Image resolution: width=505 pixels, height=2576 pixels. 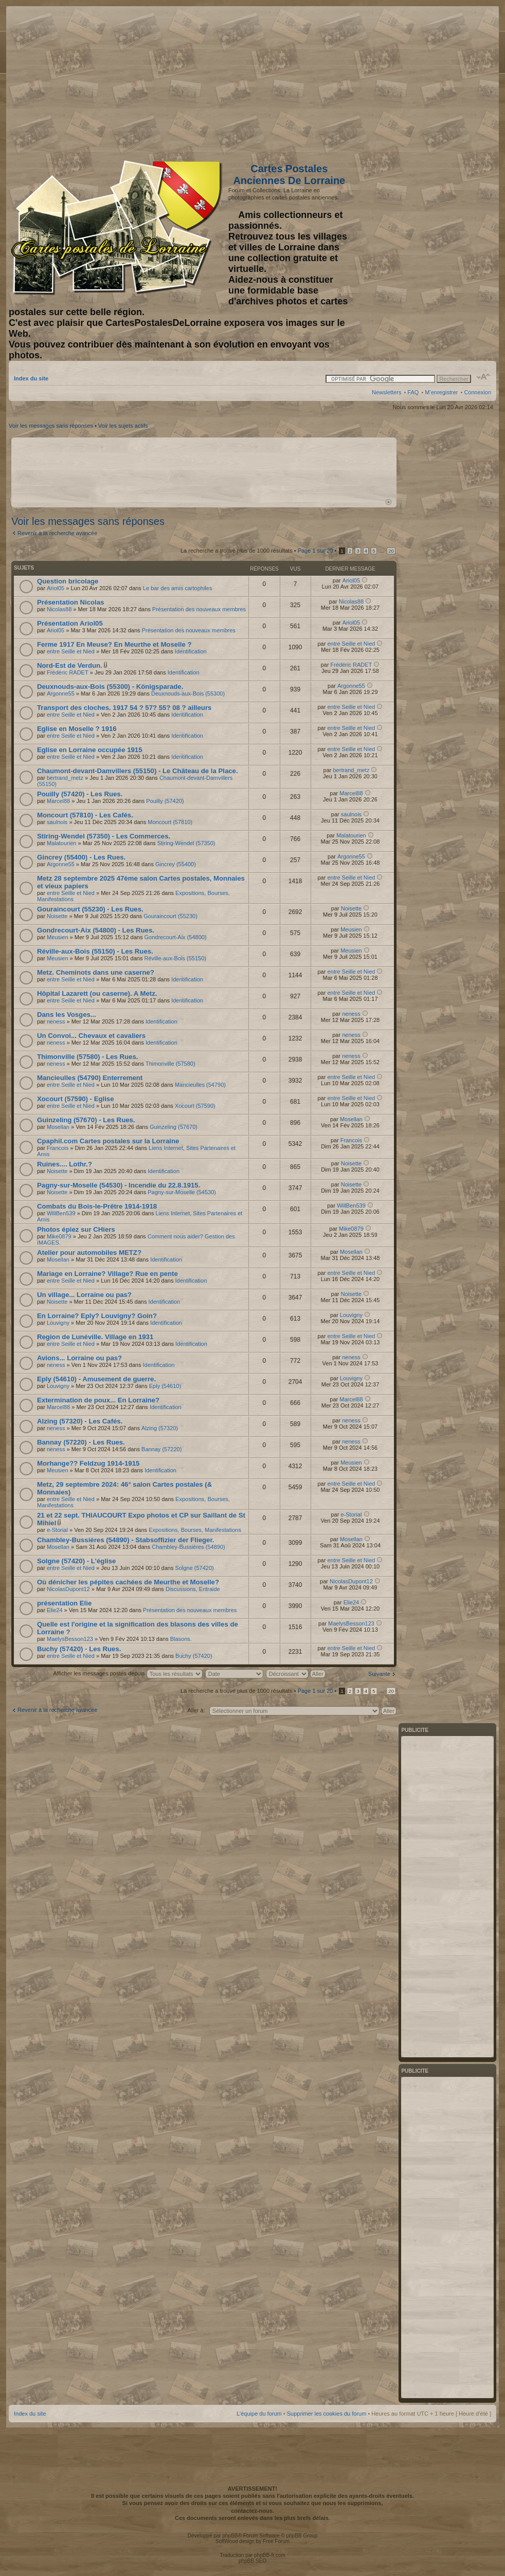 What do you see at coordinates (91, 1035) in the screenshot?
I see `Un Convoi... Chevaux et cavaliers` at bounding box center [91, 1035].